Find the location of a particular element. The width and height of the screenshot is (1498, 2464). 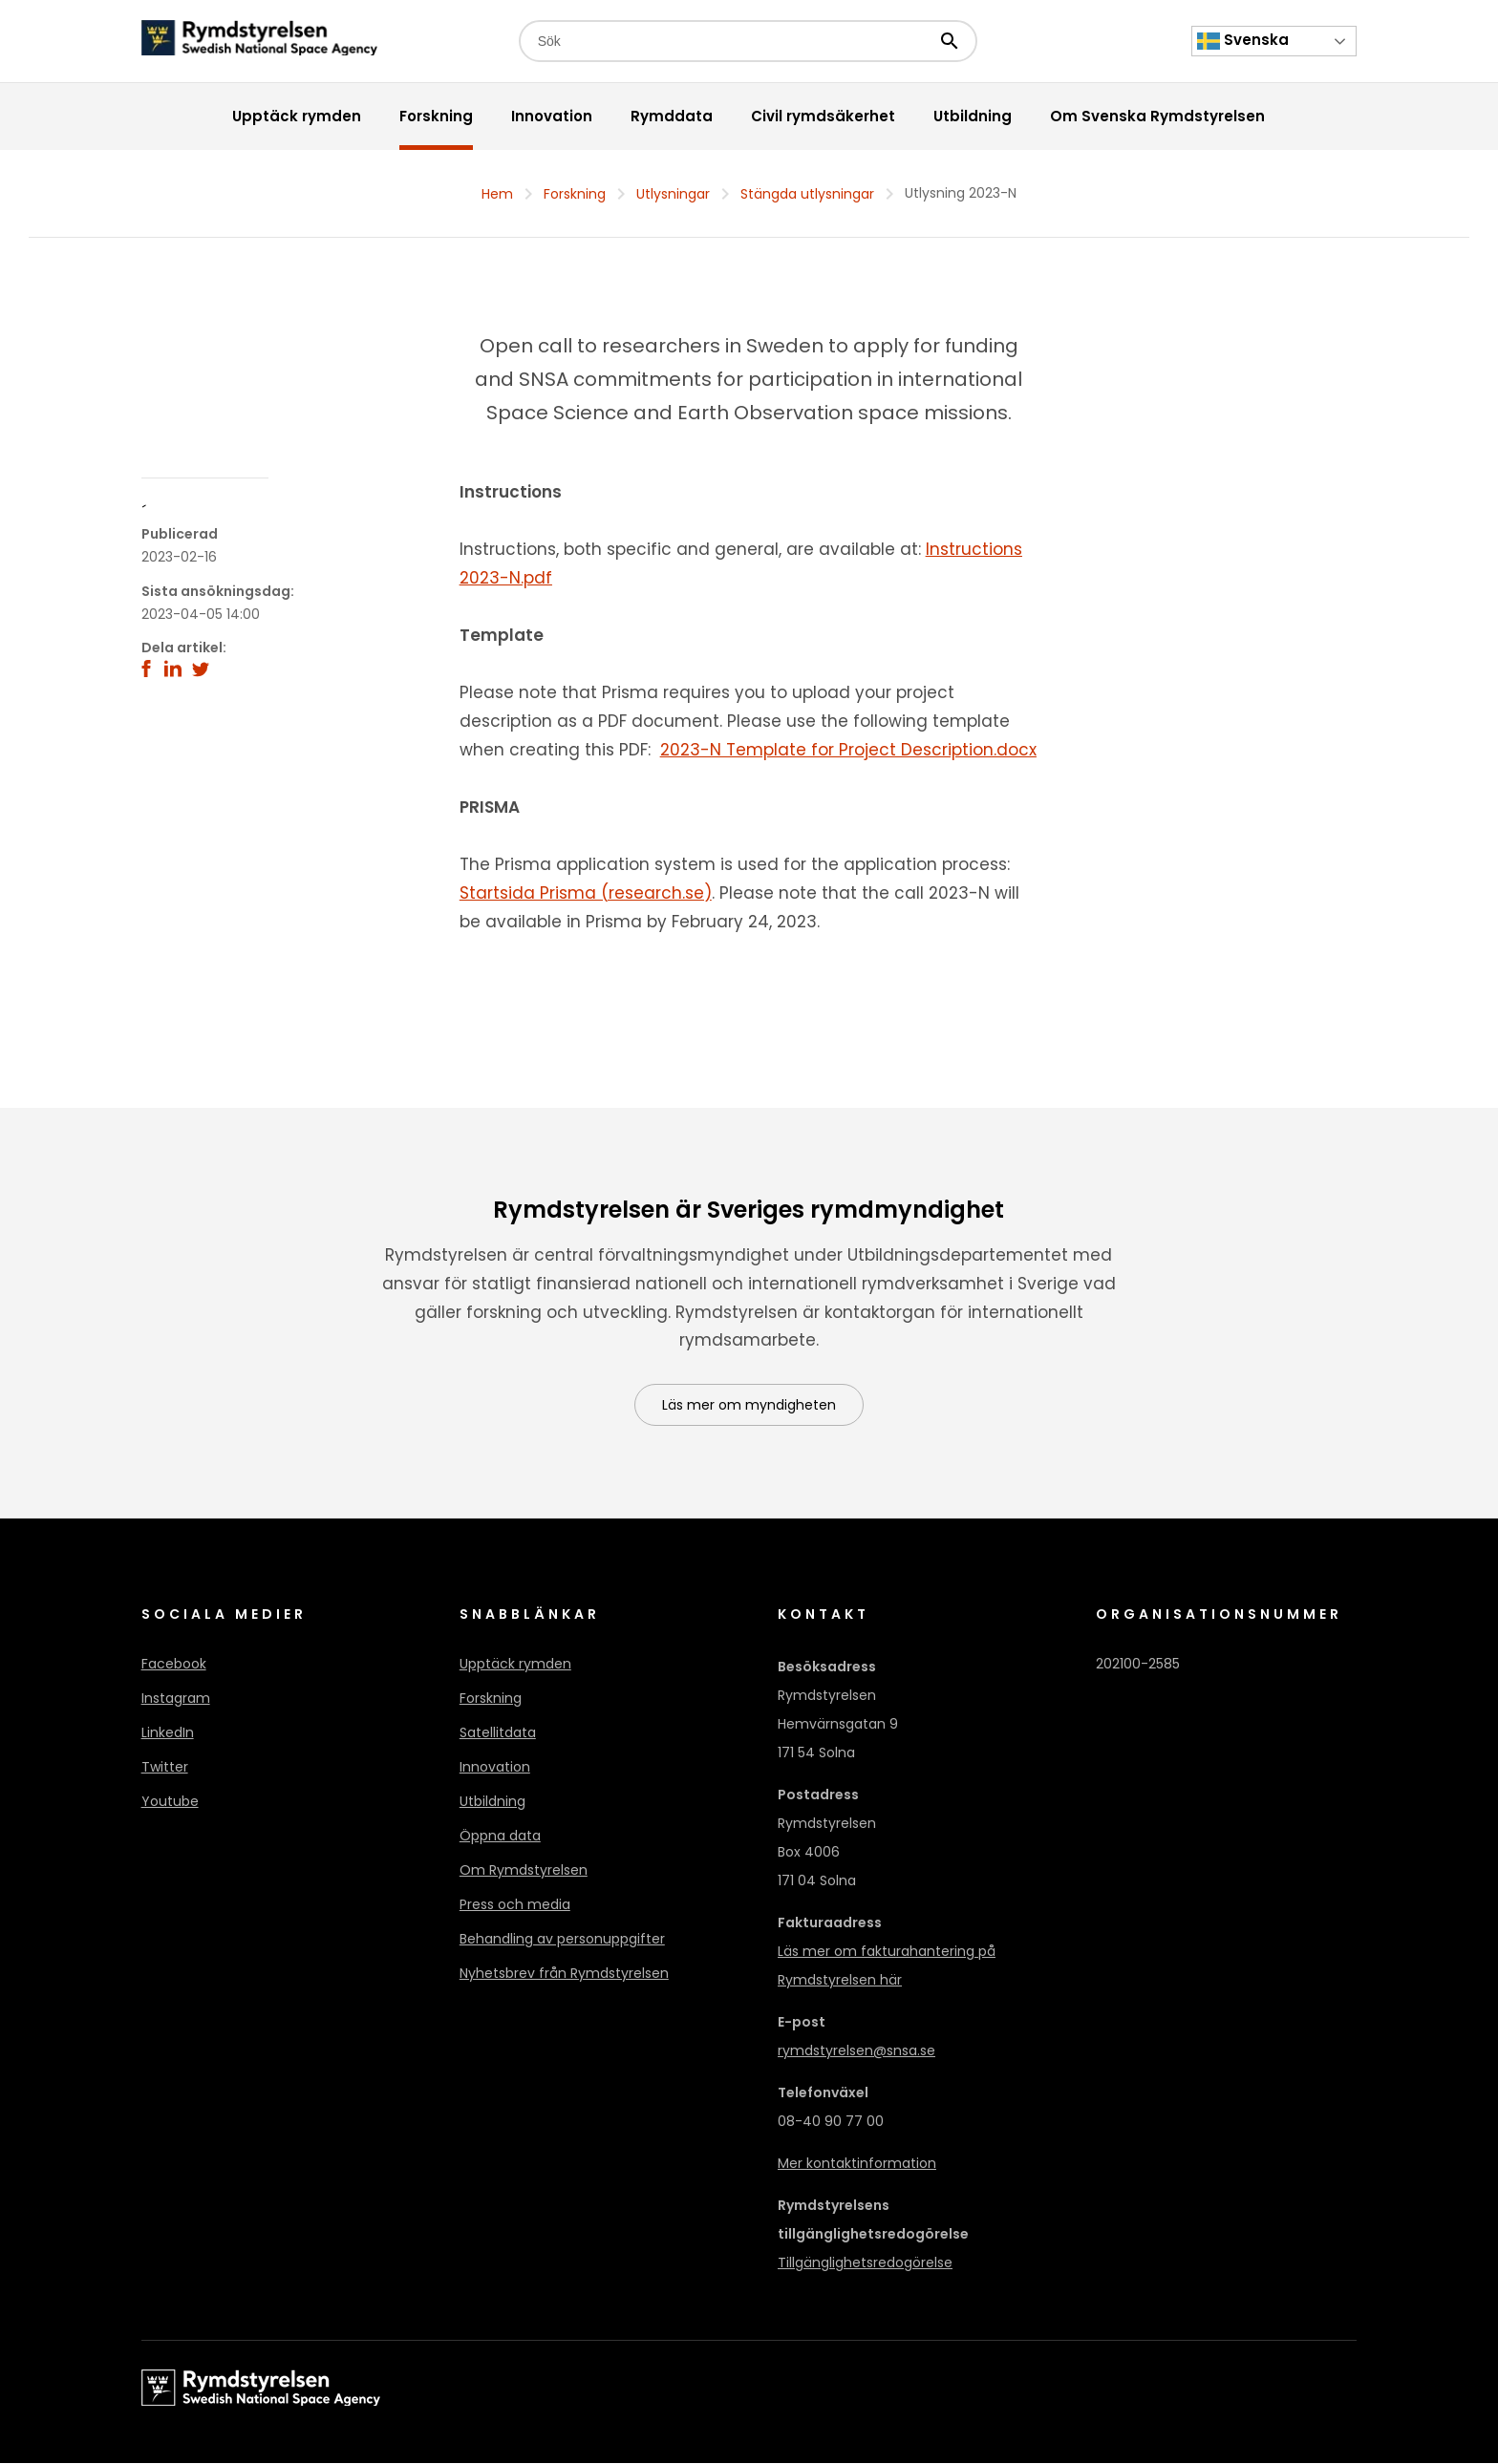

Behandling av personuppgifter is located at coordinates (562, 1939).